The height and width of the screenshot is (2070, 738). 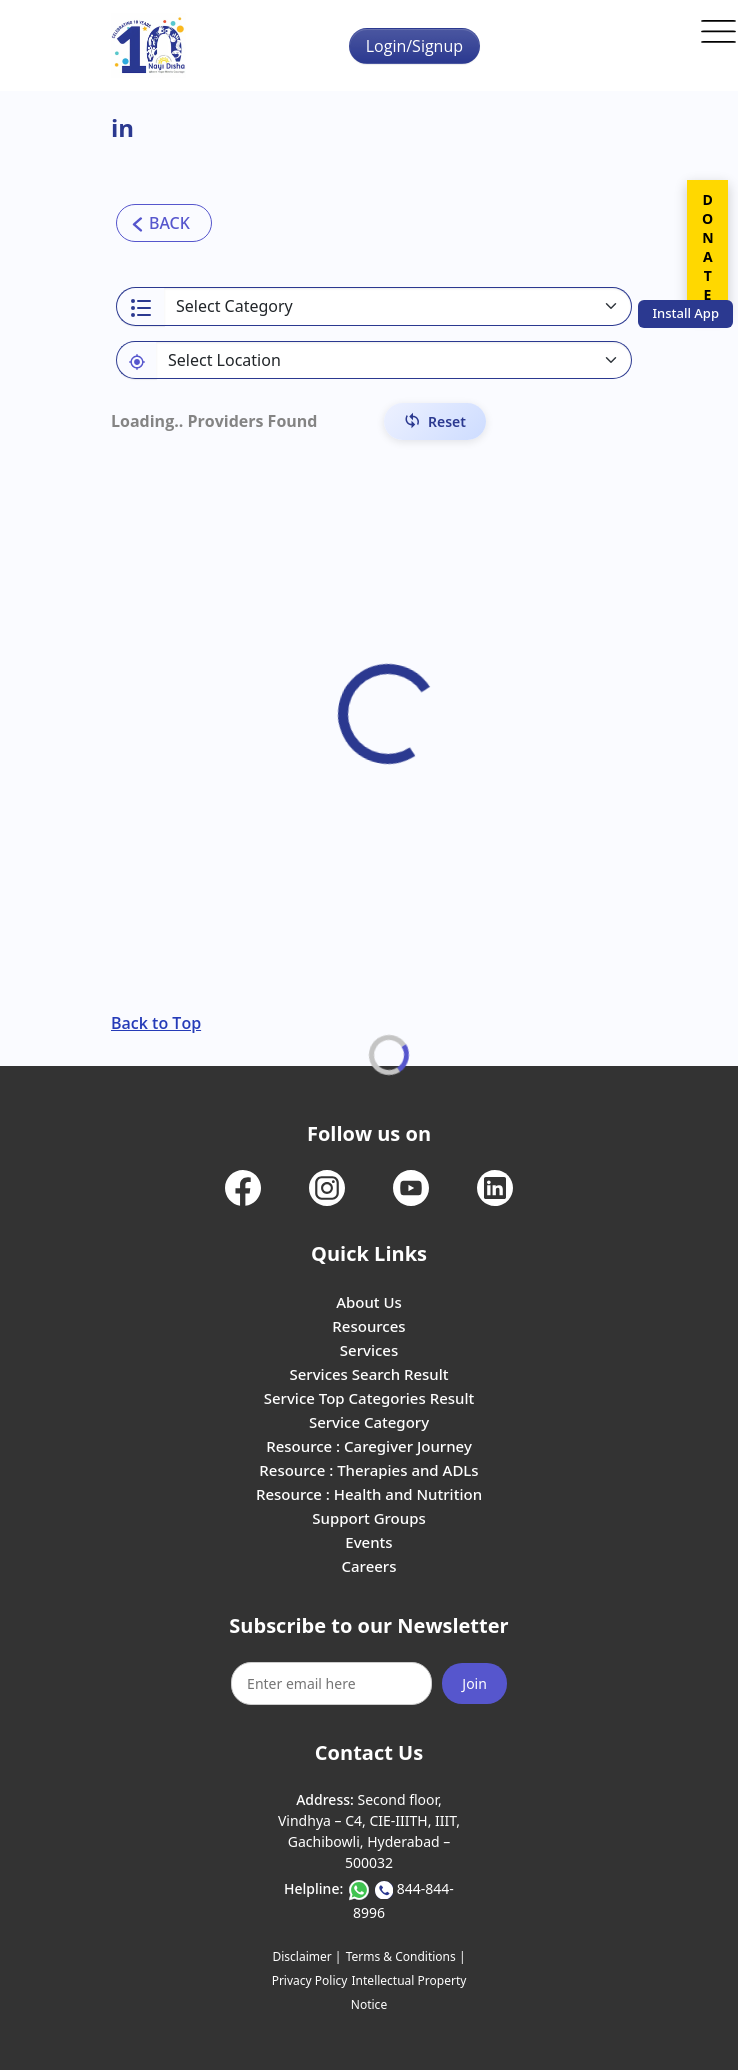 I want to click on Support Groups, so click(x=369, y=1518).